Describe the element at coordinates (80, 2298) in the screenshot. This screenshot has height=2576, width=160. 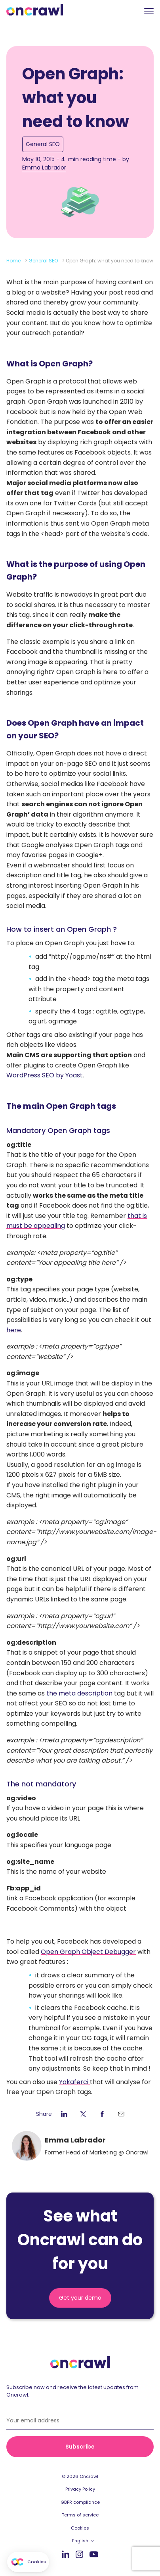
I see `Get your demo` at that location.